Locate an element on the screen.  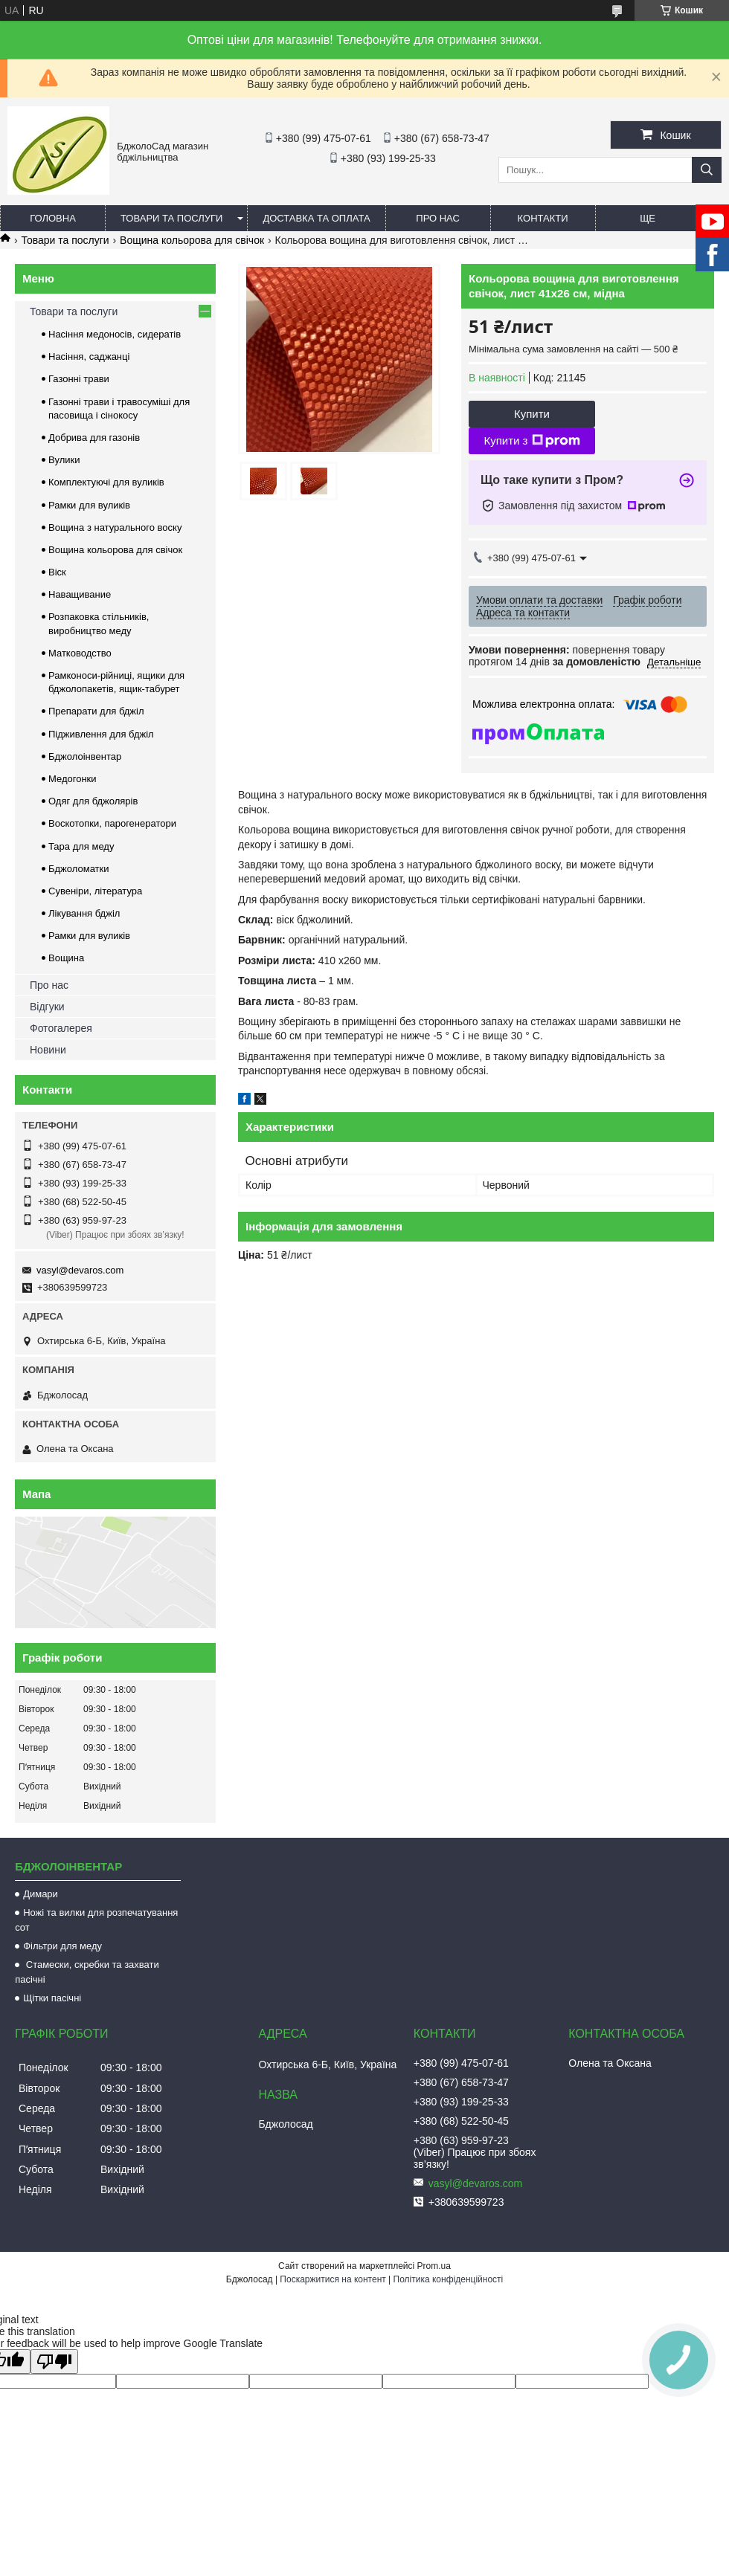
Газонні трави is located at coordinates (78, 378).